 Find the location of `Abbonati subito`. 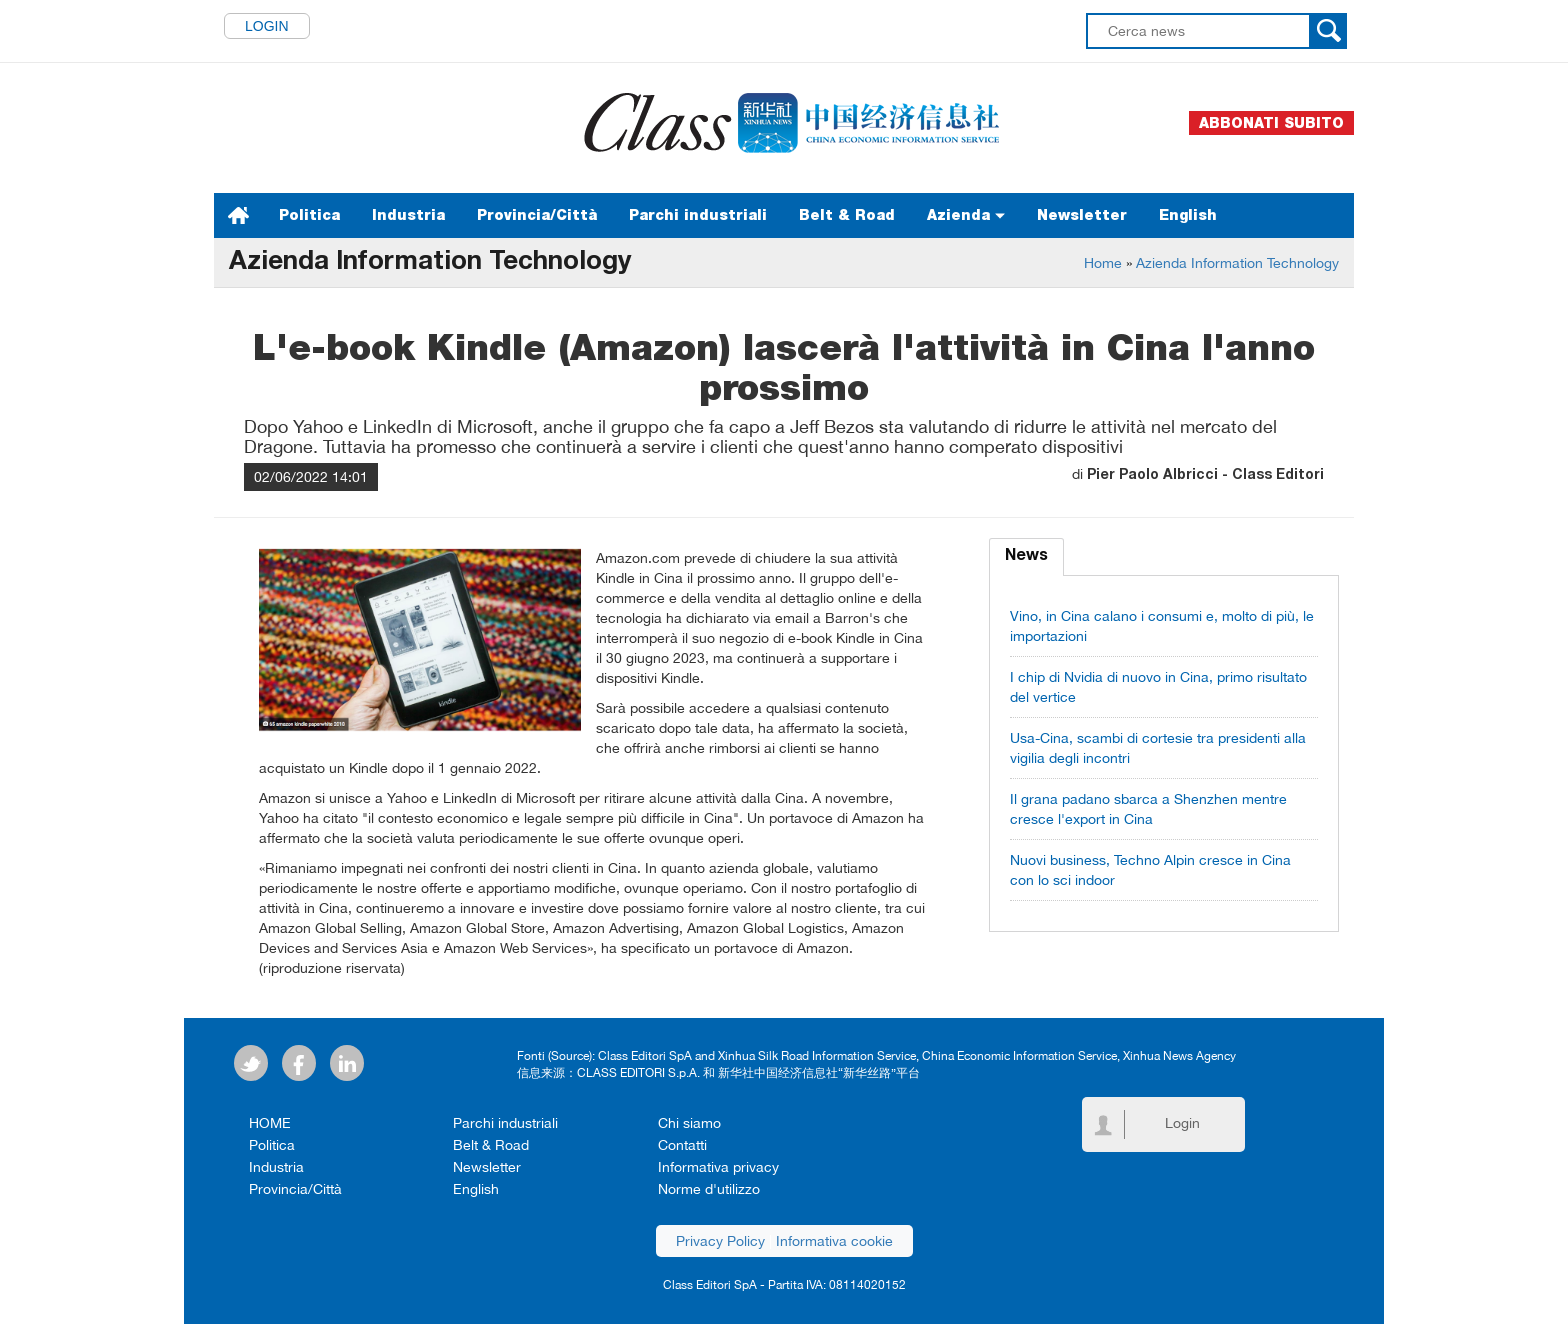

Abbonati subito is located at coordinates (1271, 123).